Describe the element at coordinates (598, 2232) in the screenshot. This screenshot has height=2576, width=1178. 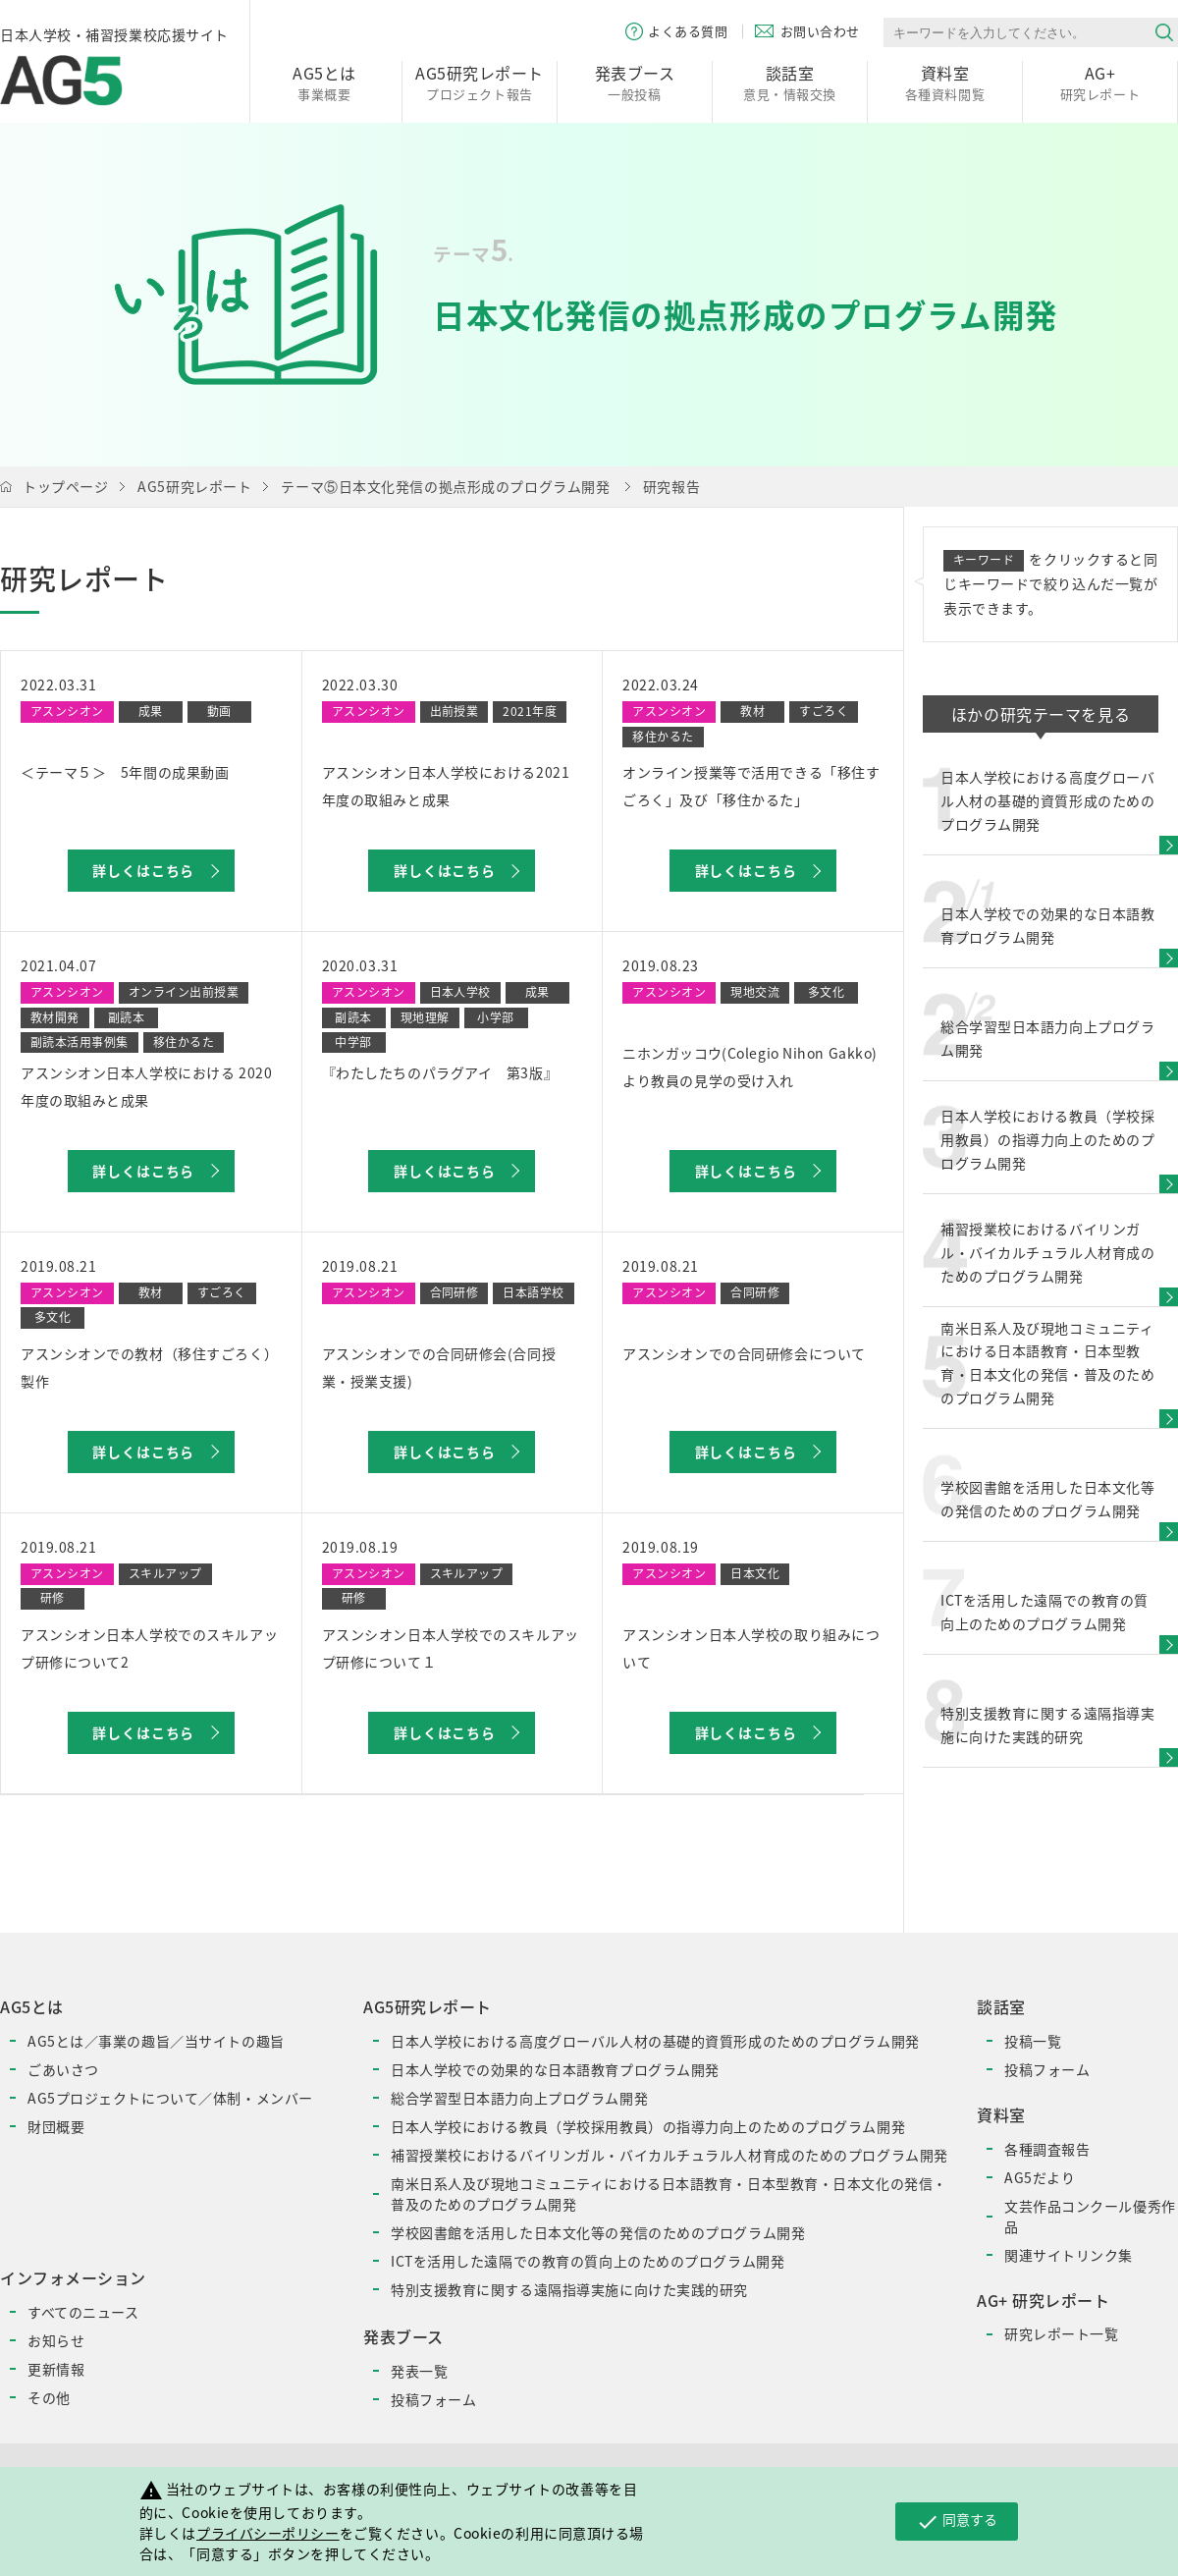
I see `学校図書館を活用した日本文化等の発信のためのプログラム開発` at that location.